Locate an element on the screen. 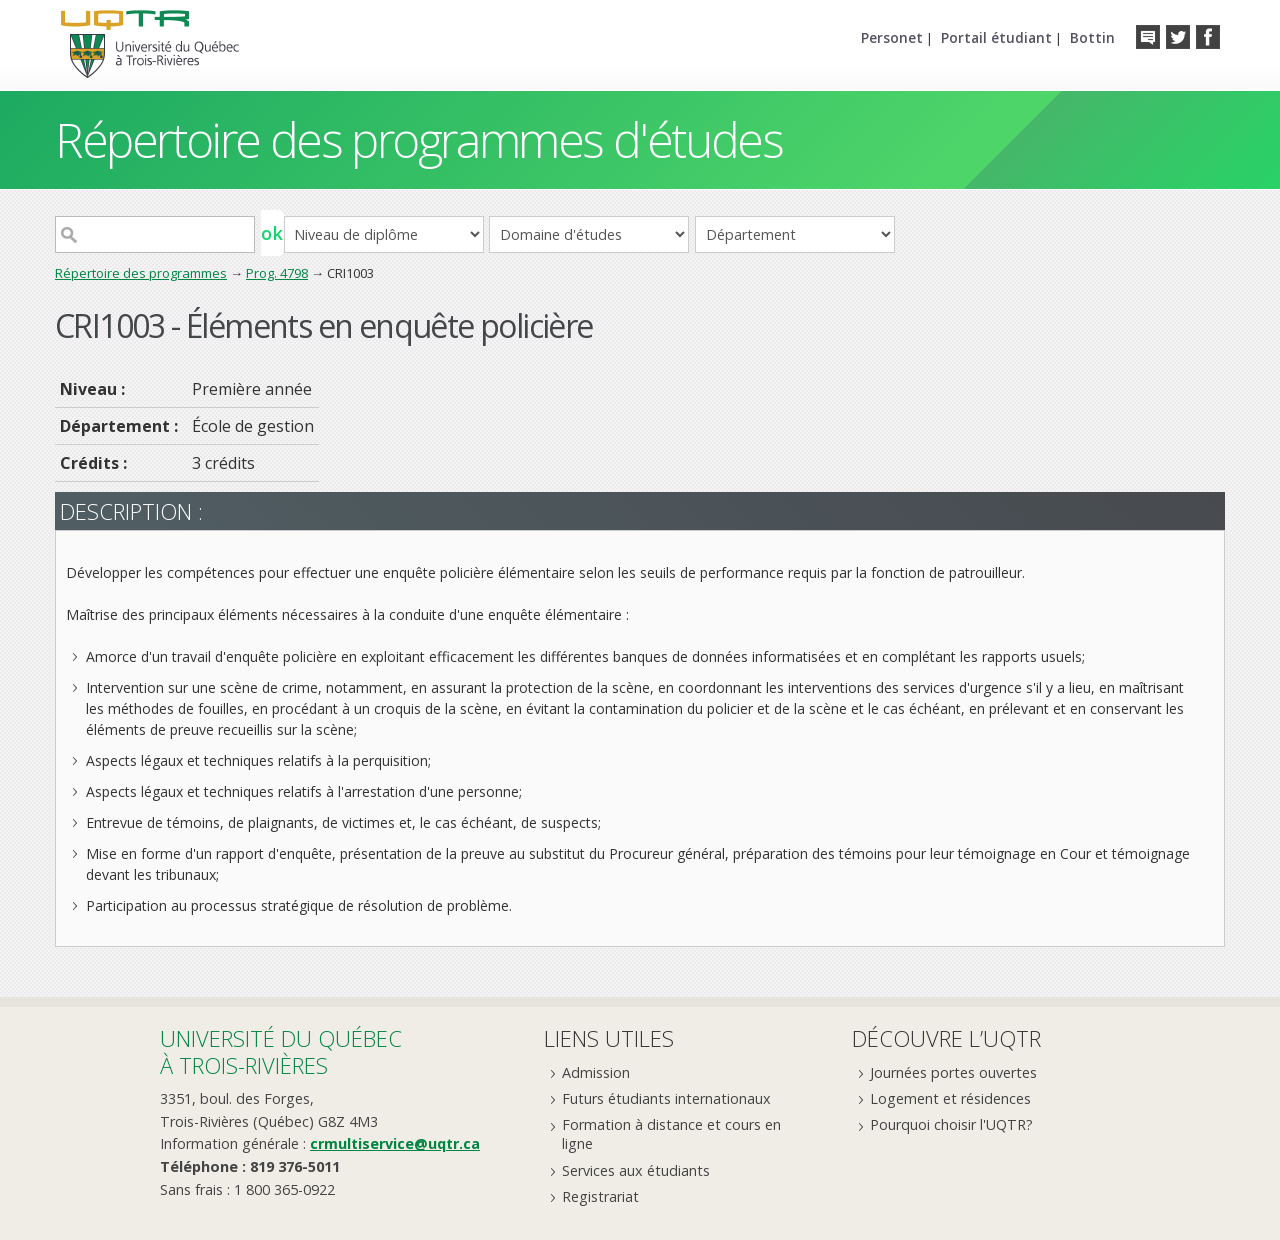  Admission is located at coordinates (596, 1072).